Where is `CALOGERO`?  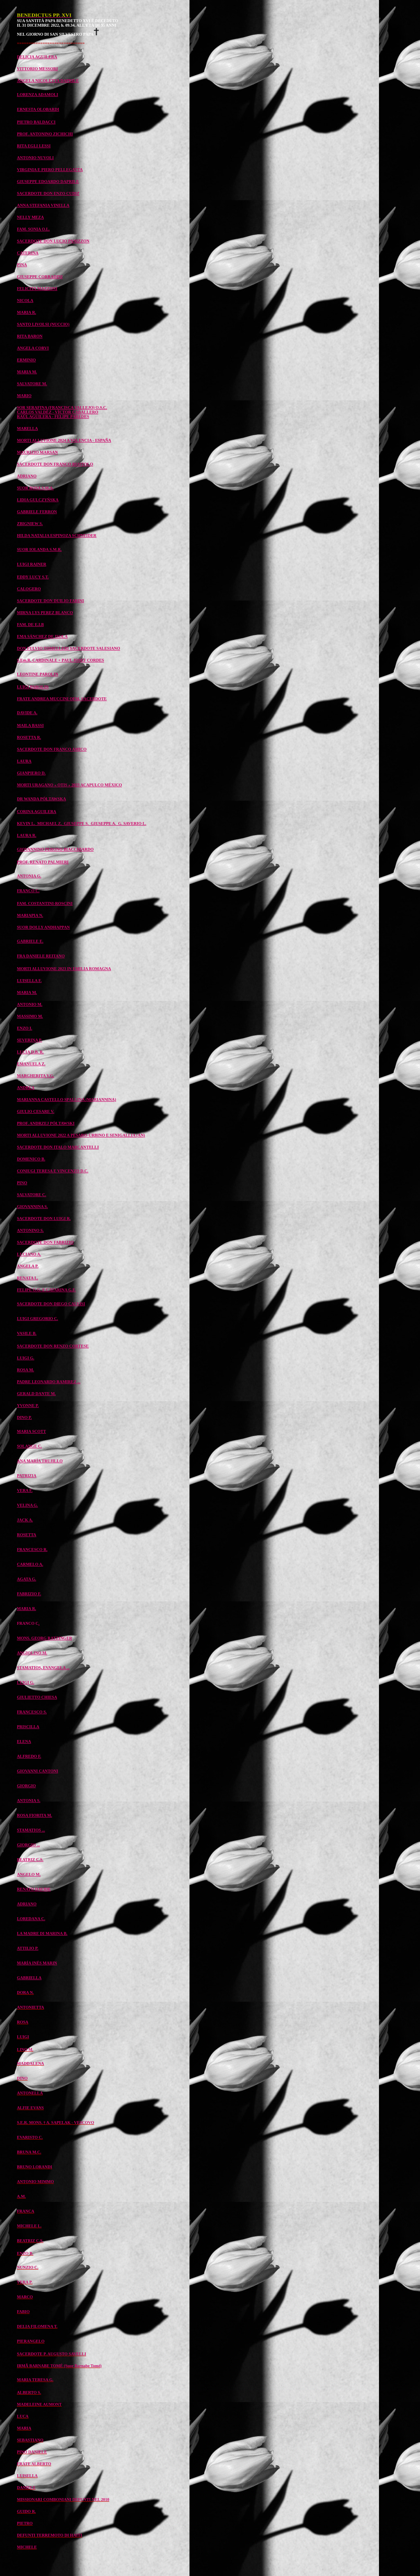 CALOGERO is located at coordinates (29, 589).